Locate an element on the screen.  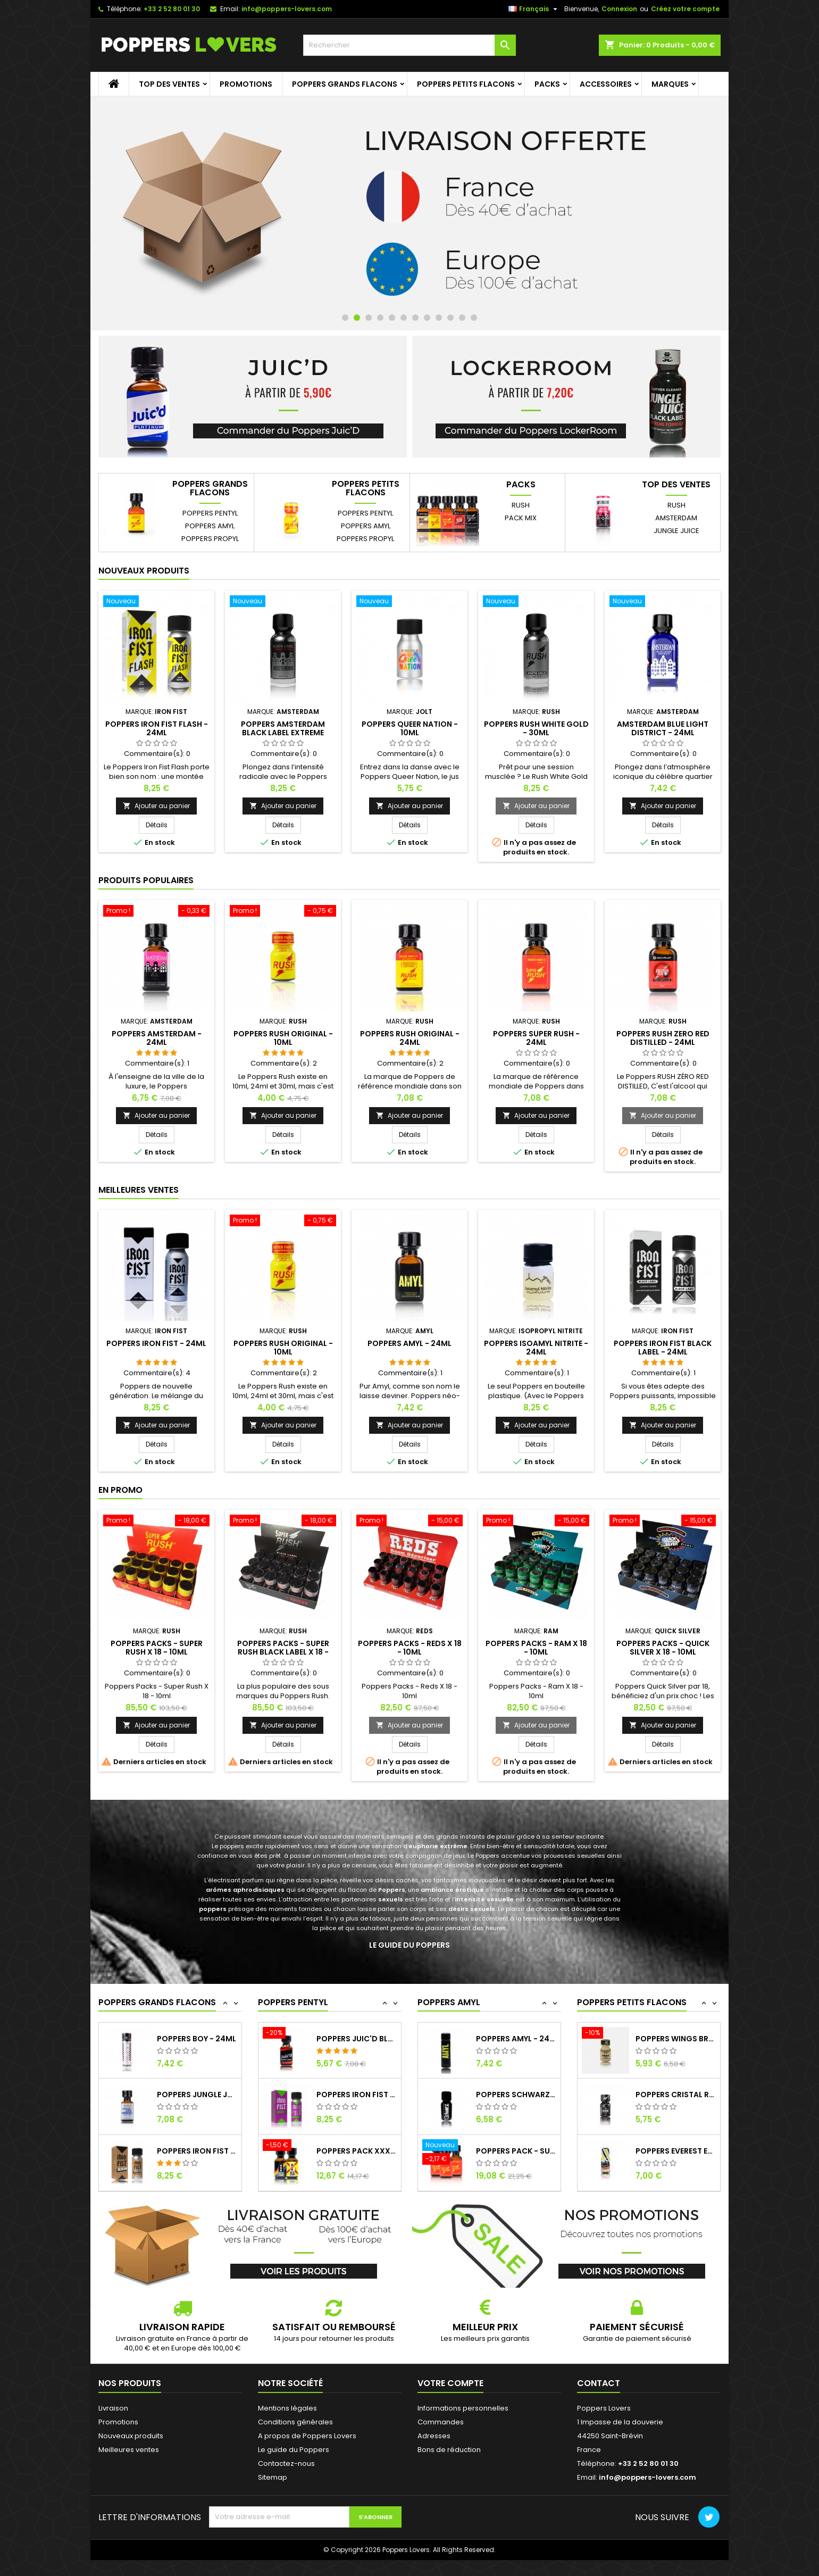
Poppers Pentyl is located at coordinates (210, 513).